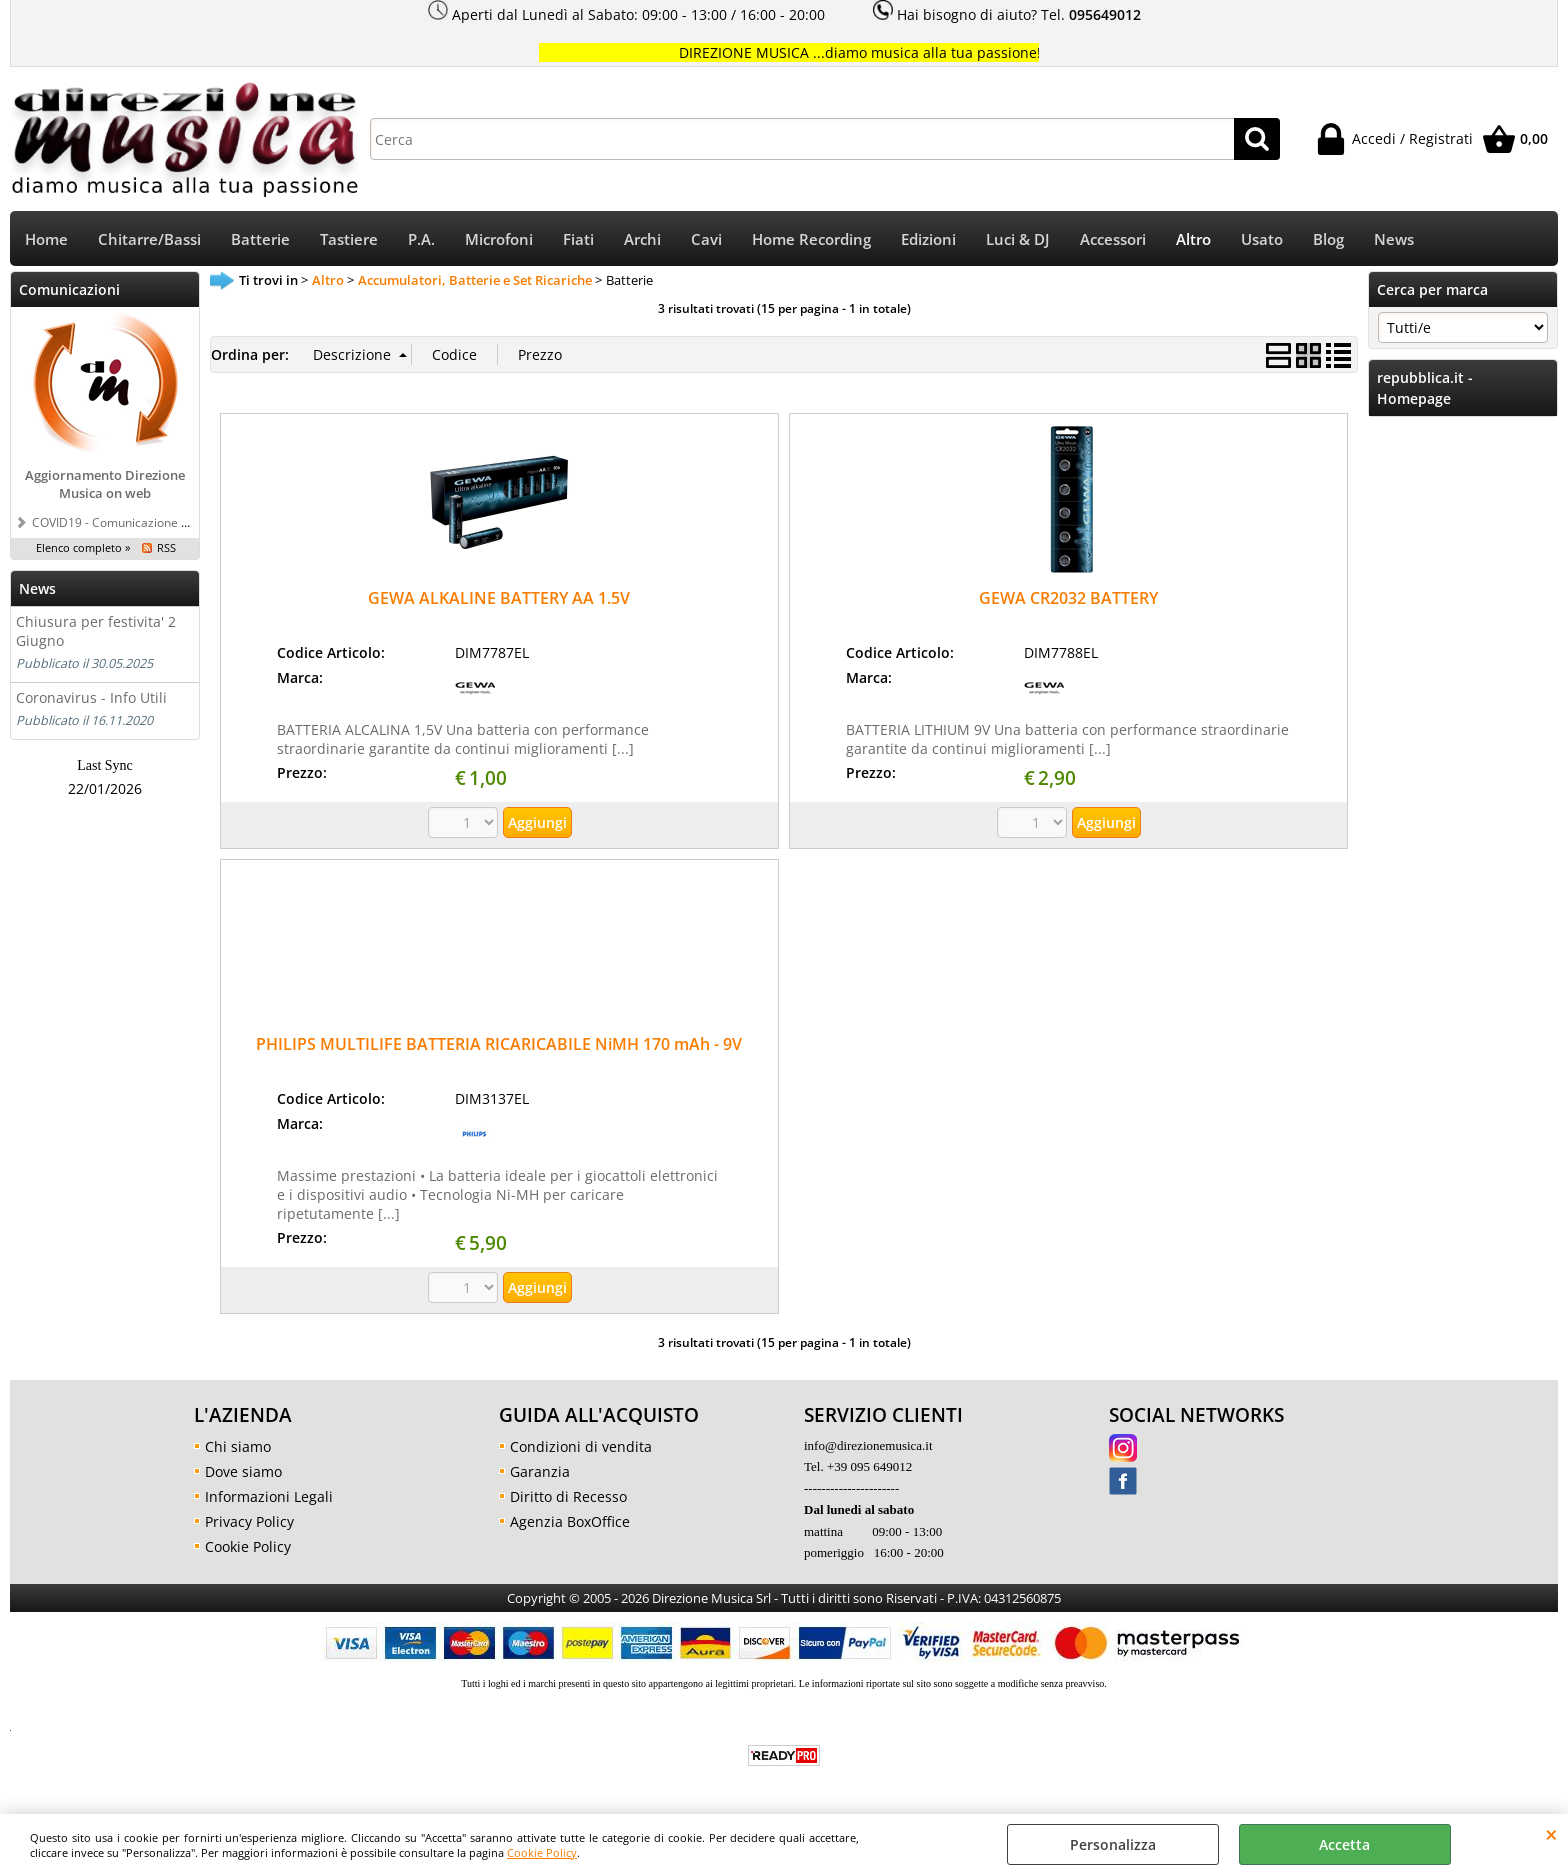  I want to click on Luci & DJ, so click(1018, 239).